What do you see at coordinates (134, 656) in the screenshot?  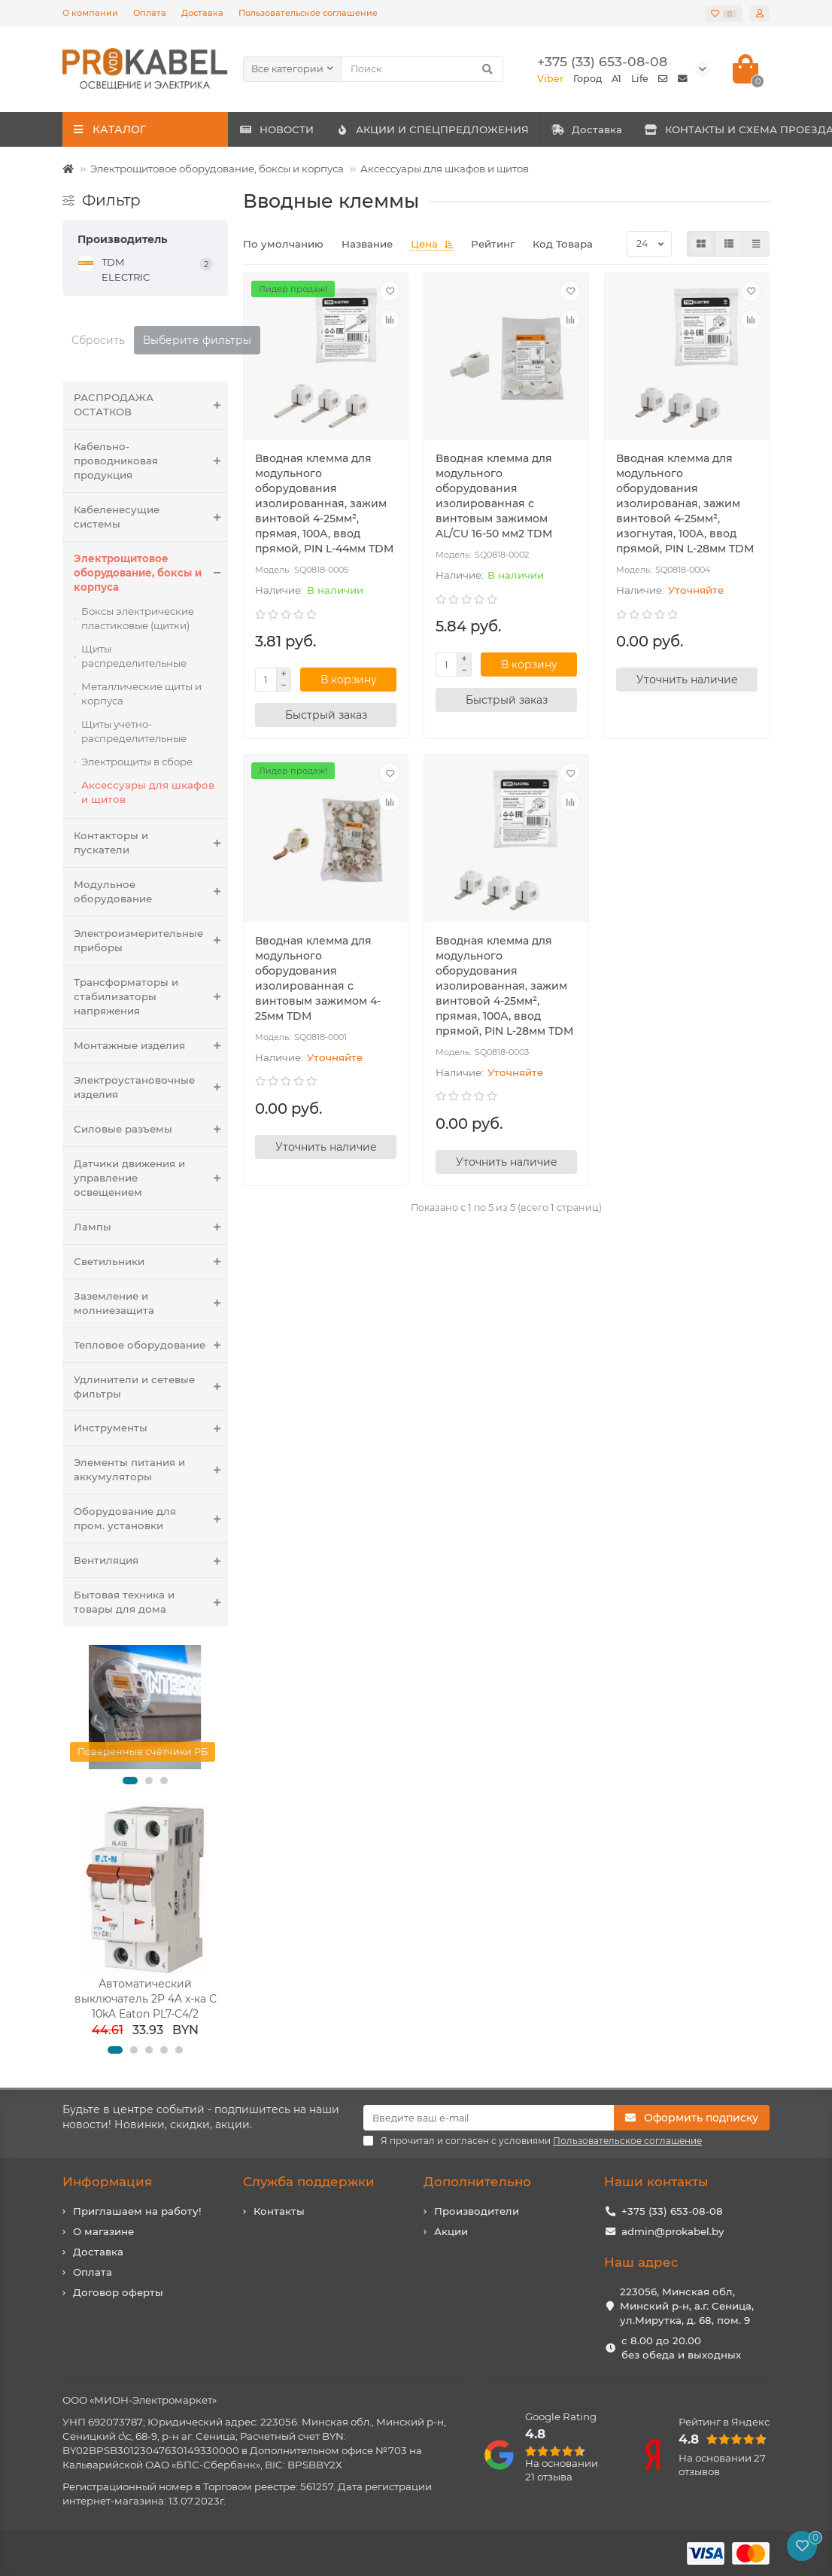 I see `Щиты распределительные` at bounding box center [134, 656].